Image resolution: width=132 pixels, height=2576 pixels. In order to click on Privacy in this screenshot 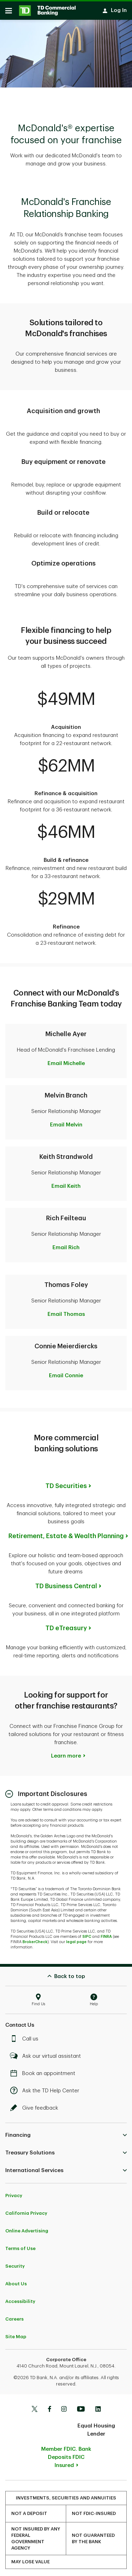, I will do `click(13, 2192)`.